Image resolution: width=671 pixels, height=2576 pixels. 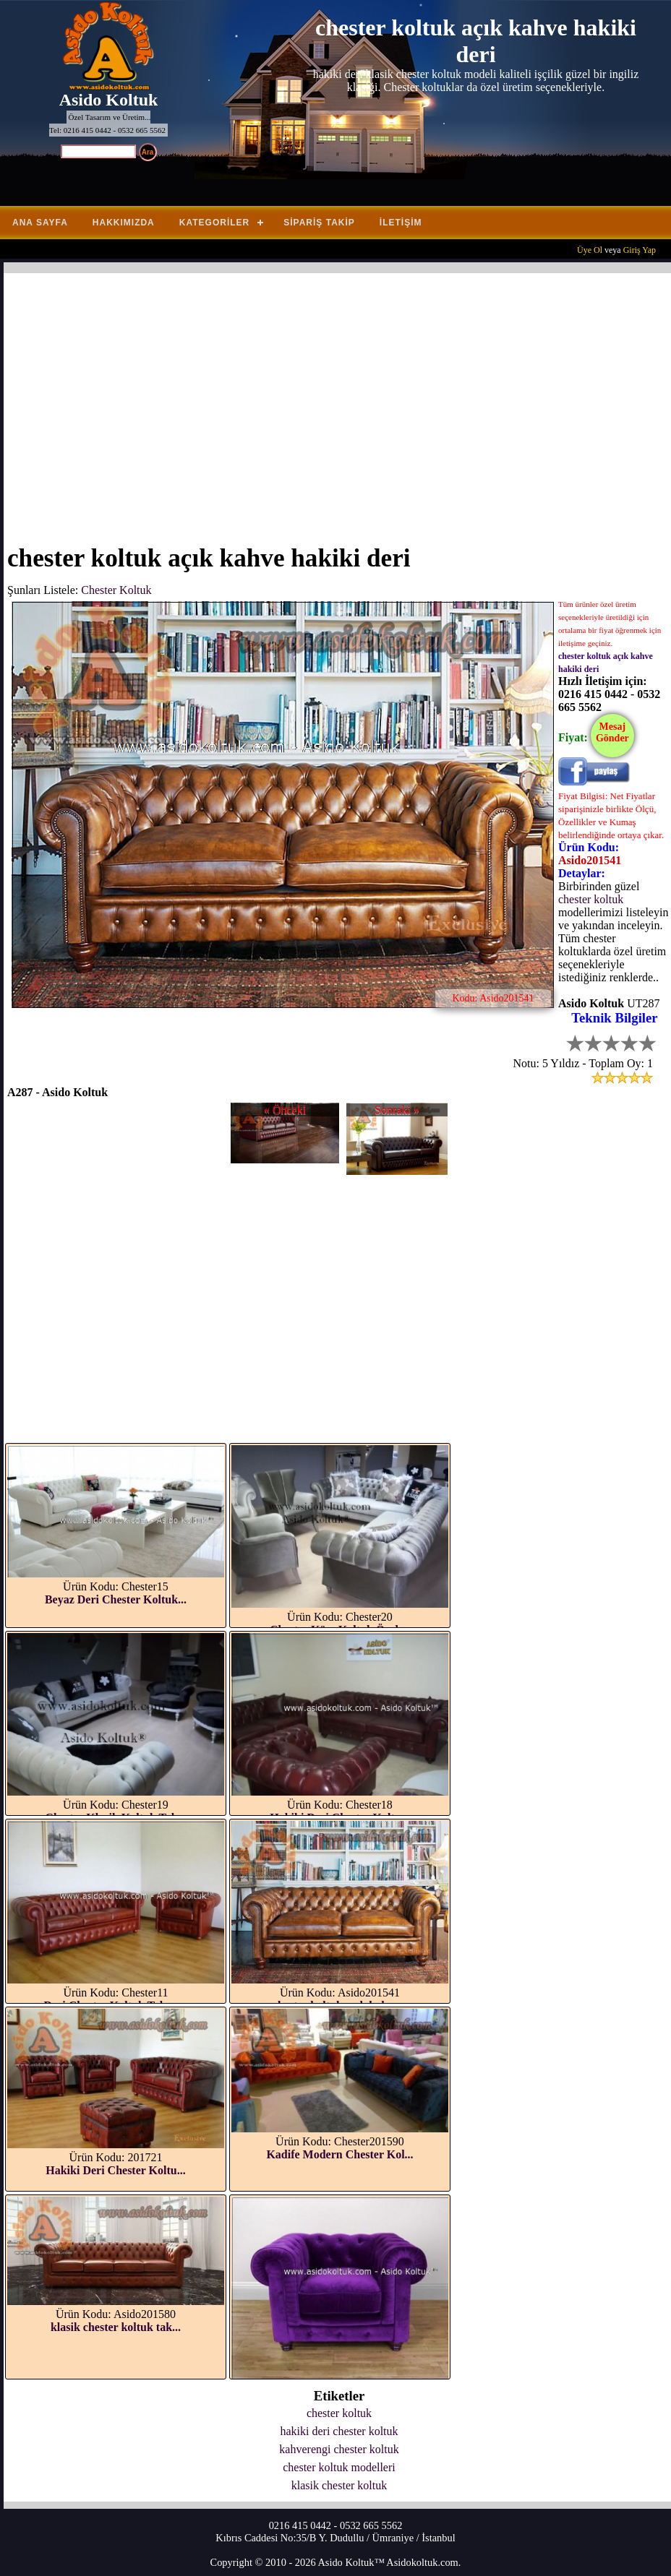 I want to click on Hakiki Deri Chester Koltu..., so click(x=115, y=2170).